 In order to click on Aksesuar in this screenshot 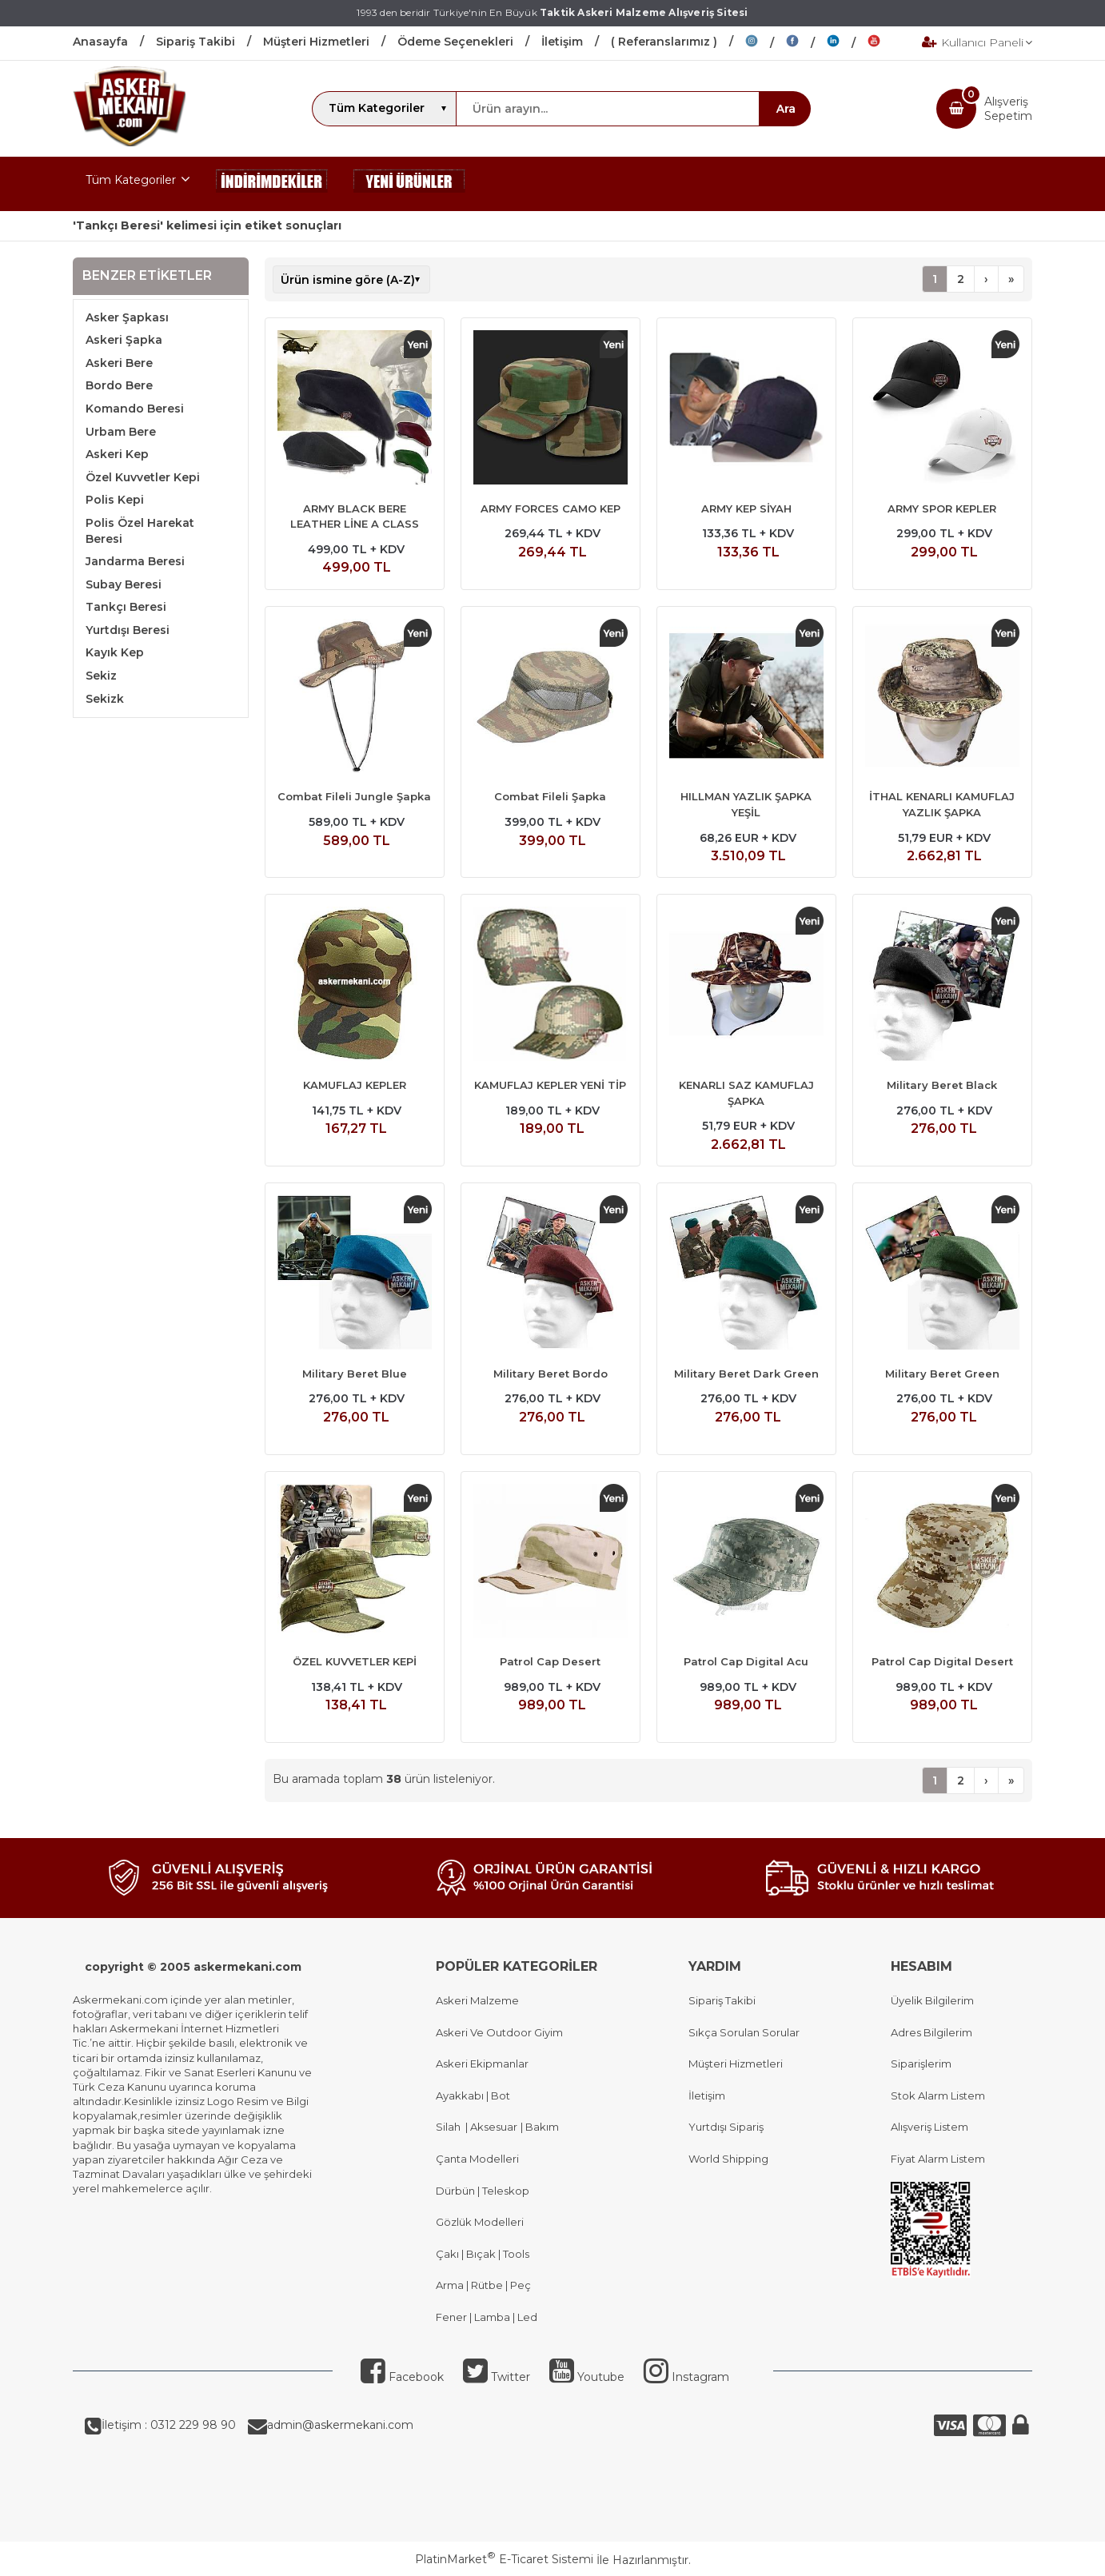, I will do `click(492, 2126)`.